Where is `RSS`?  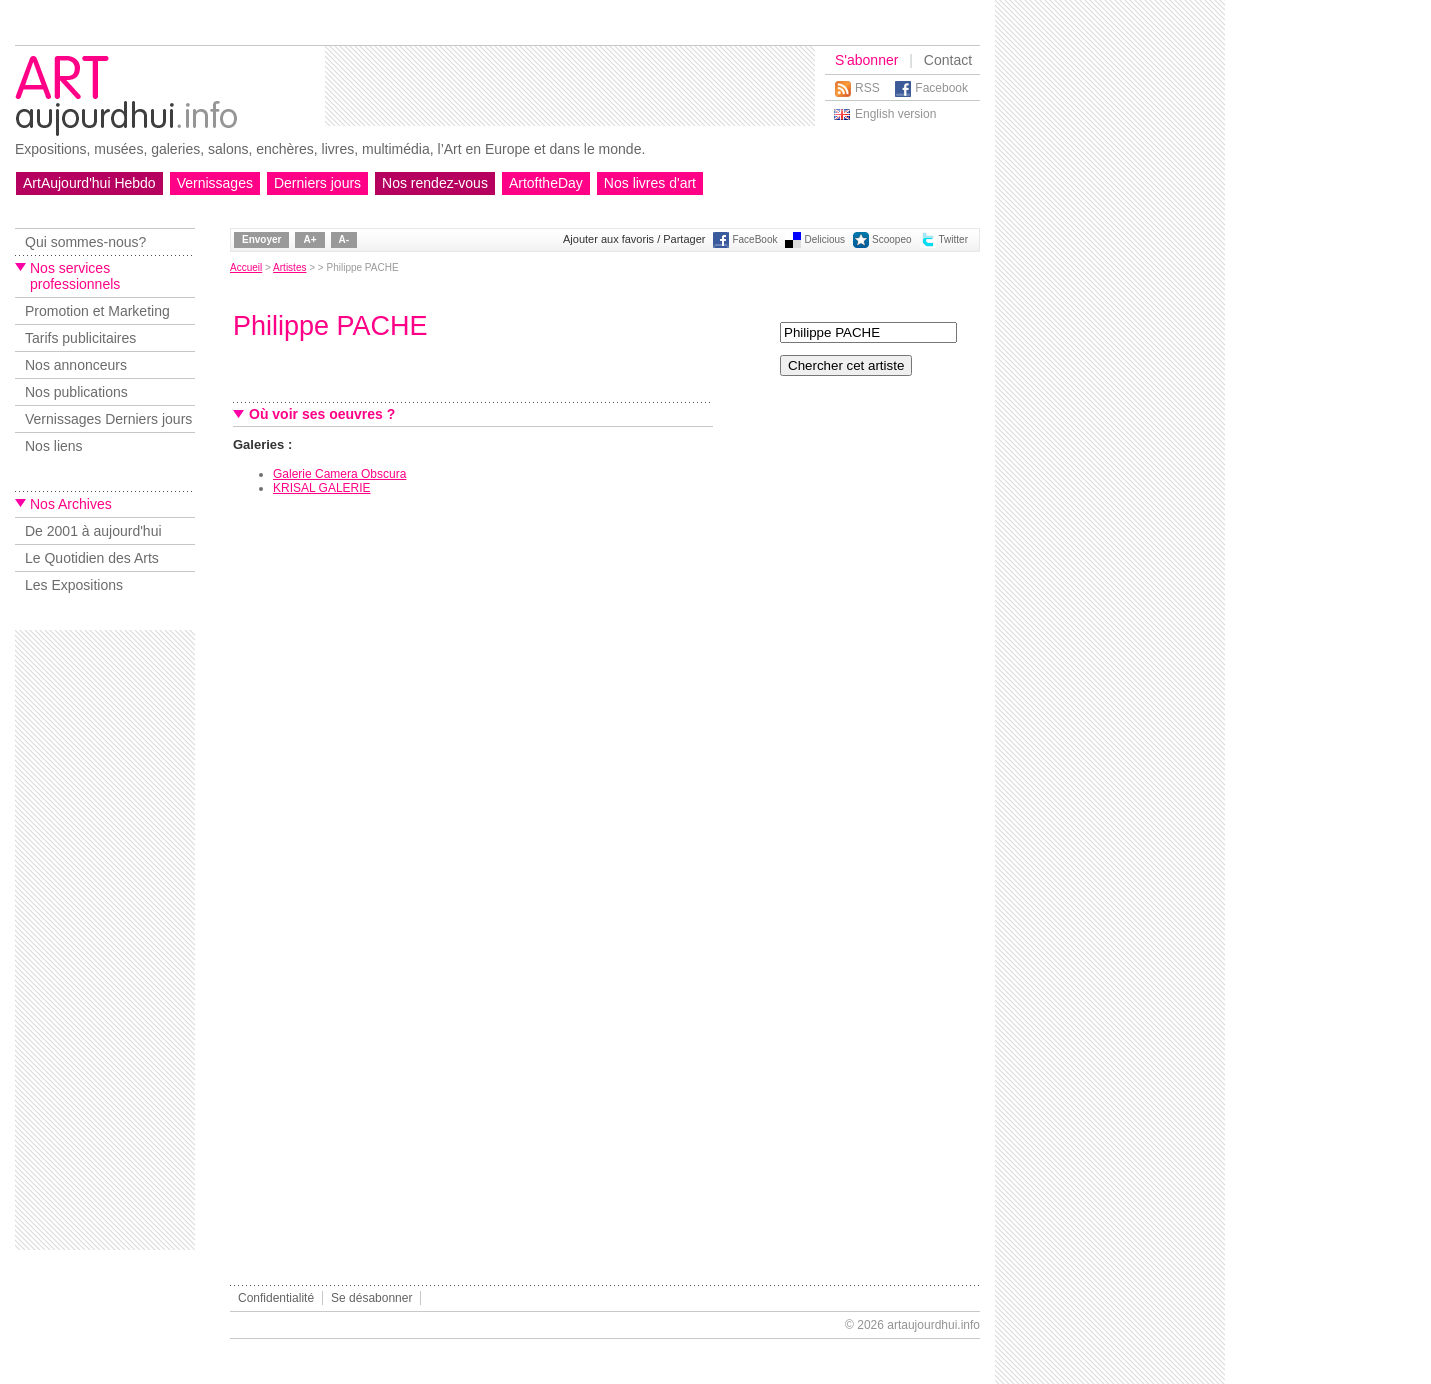 RSS is located at coordinates (867, 88).